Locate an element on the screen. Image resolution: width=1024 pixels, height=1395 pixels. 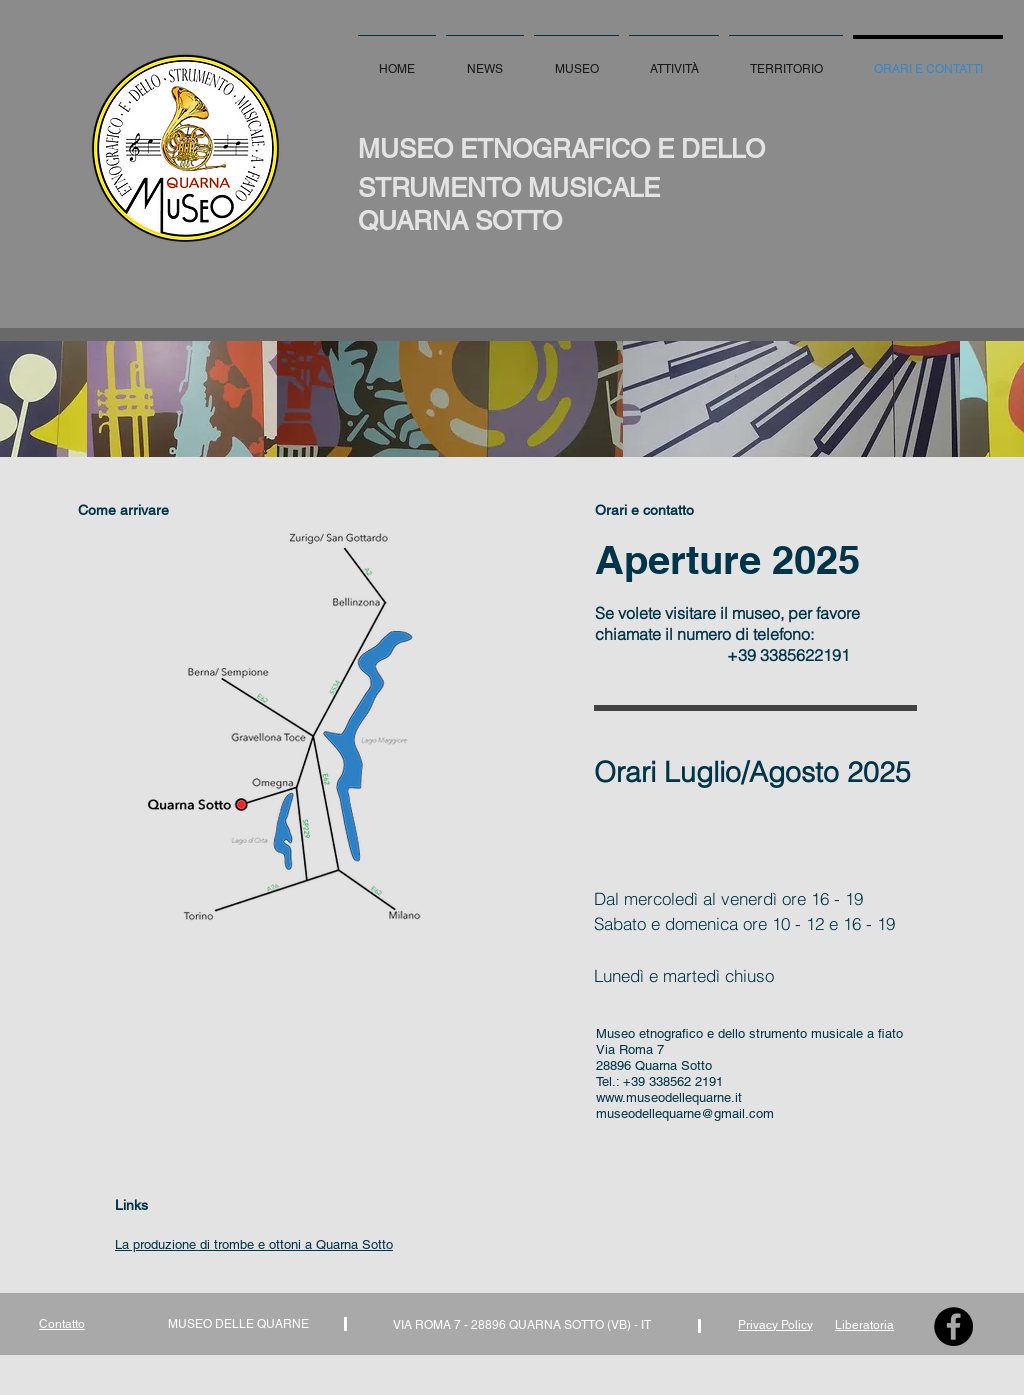
www.museodellequarne.it is located at coordinates (669, 1097).